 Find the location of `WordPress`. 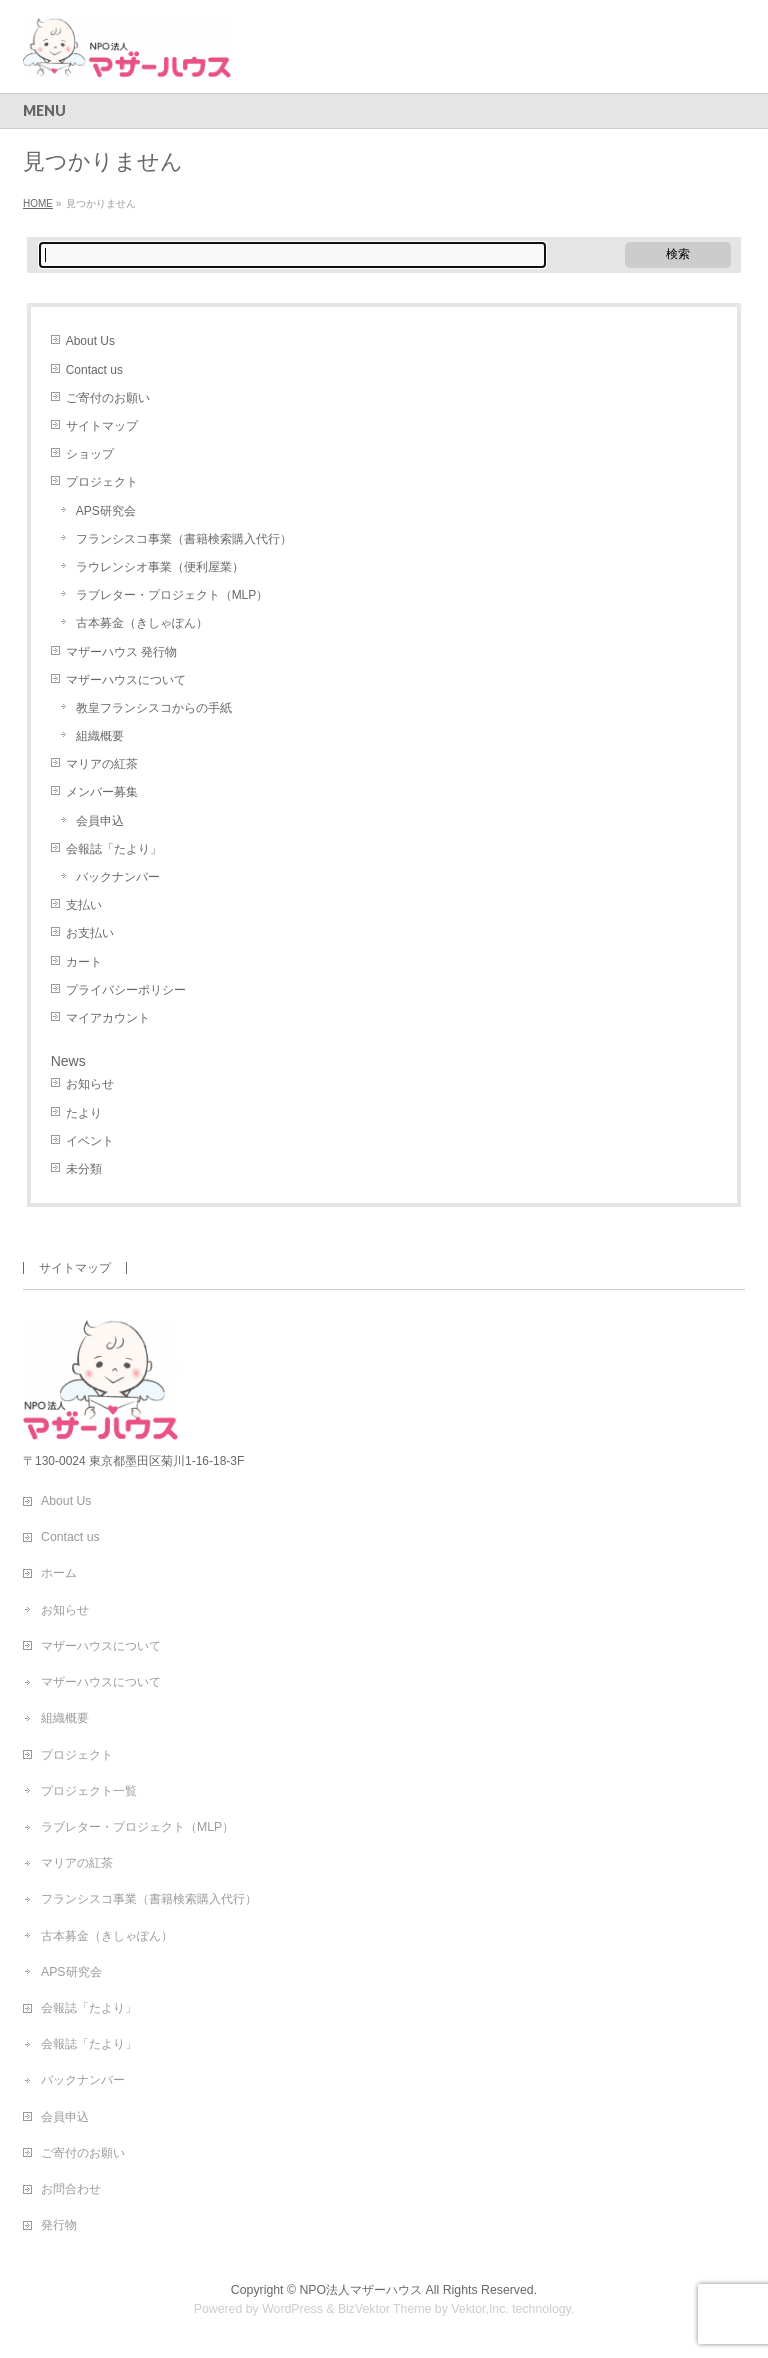

WordPress is located at coordinates (292, 2309).